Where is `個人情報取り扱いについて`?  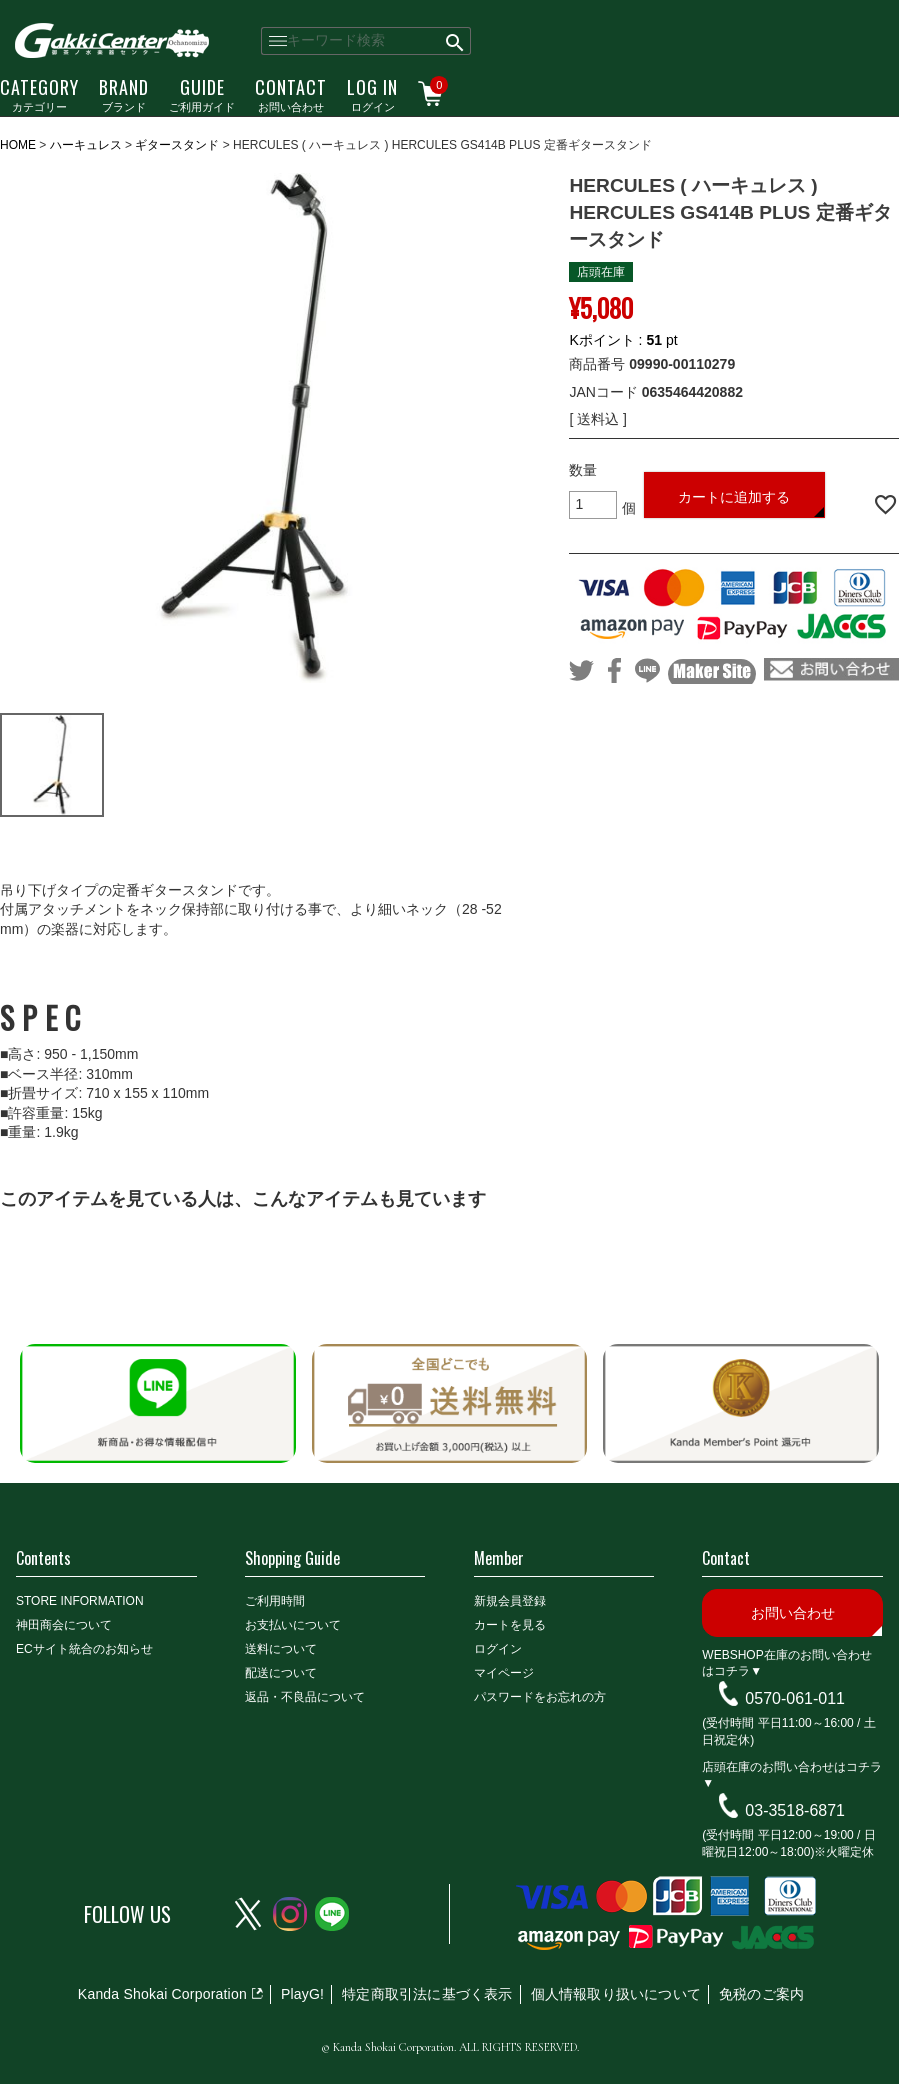
個人情報取り扱いについて is located at coordinates (616, 1994).